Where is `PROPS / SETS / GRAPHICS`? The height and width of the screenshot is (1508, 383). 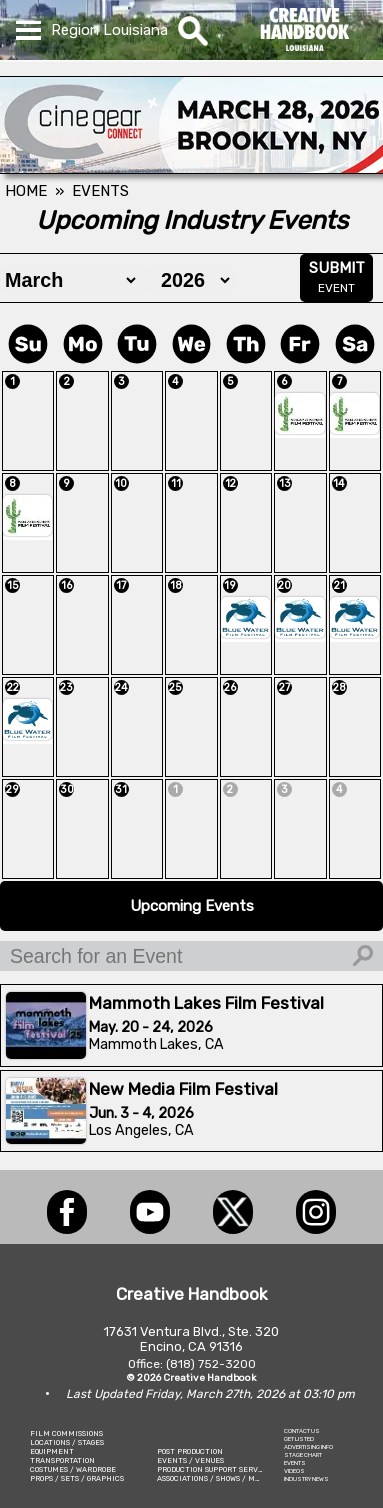
PROPS / SETS / GRAPHICS is located at coordinates (77, 1478).